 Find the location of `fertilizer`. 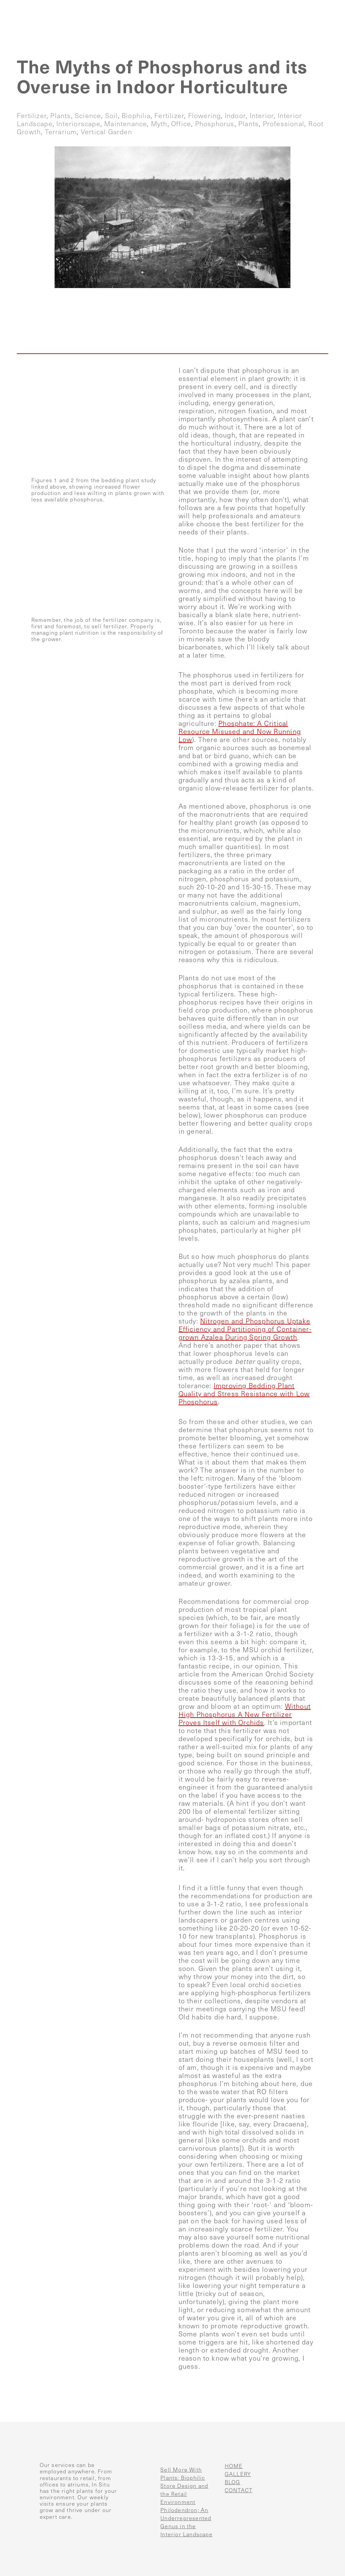

fertilizer is located at coordinates (31, 116).